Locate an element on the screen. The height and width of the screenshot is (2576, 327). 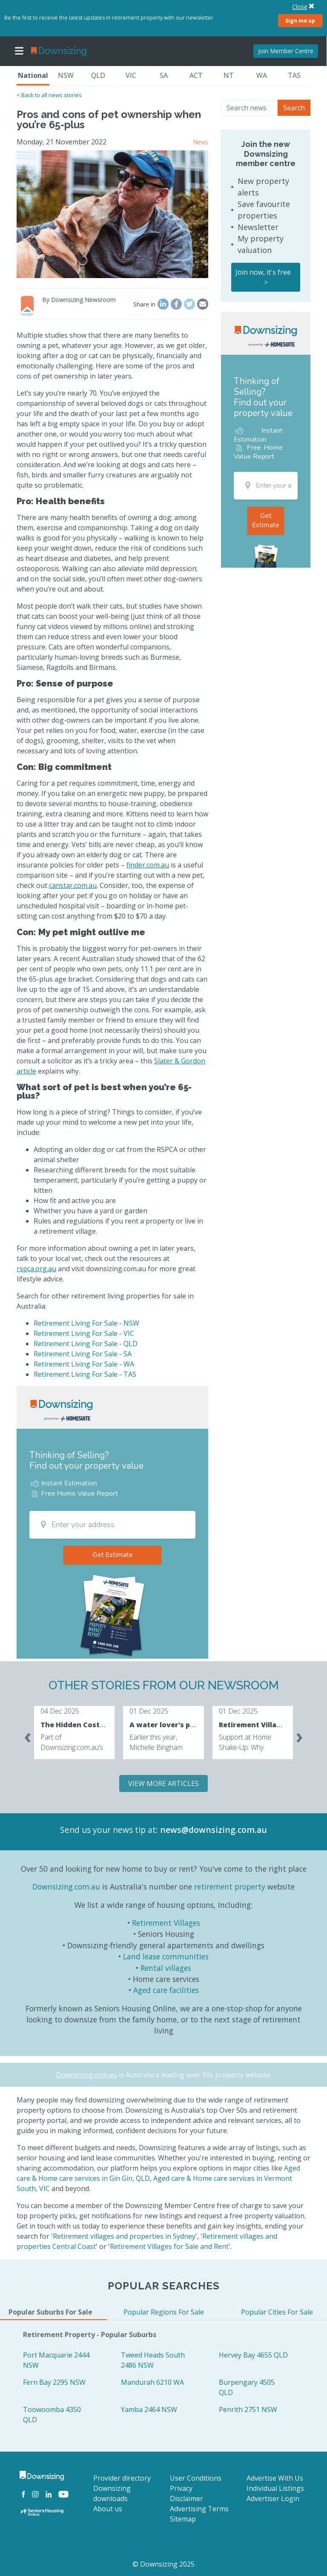
Fern Bay 2295 NSW is located at coordinates (54, 2382).